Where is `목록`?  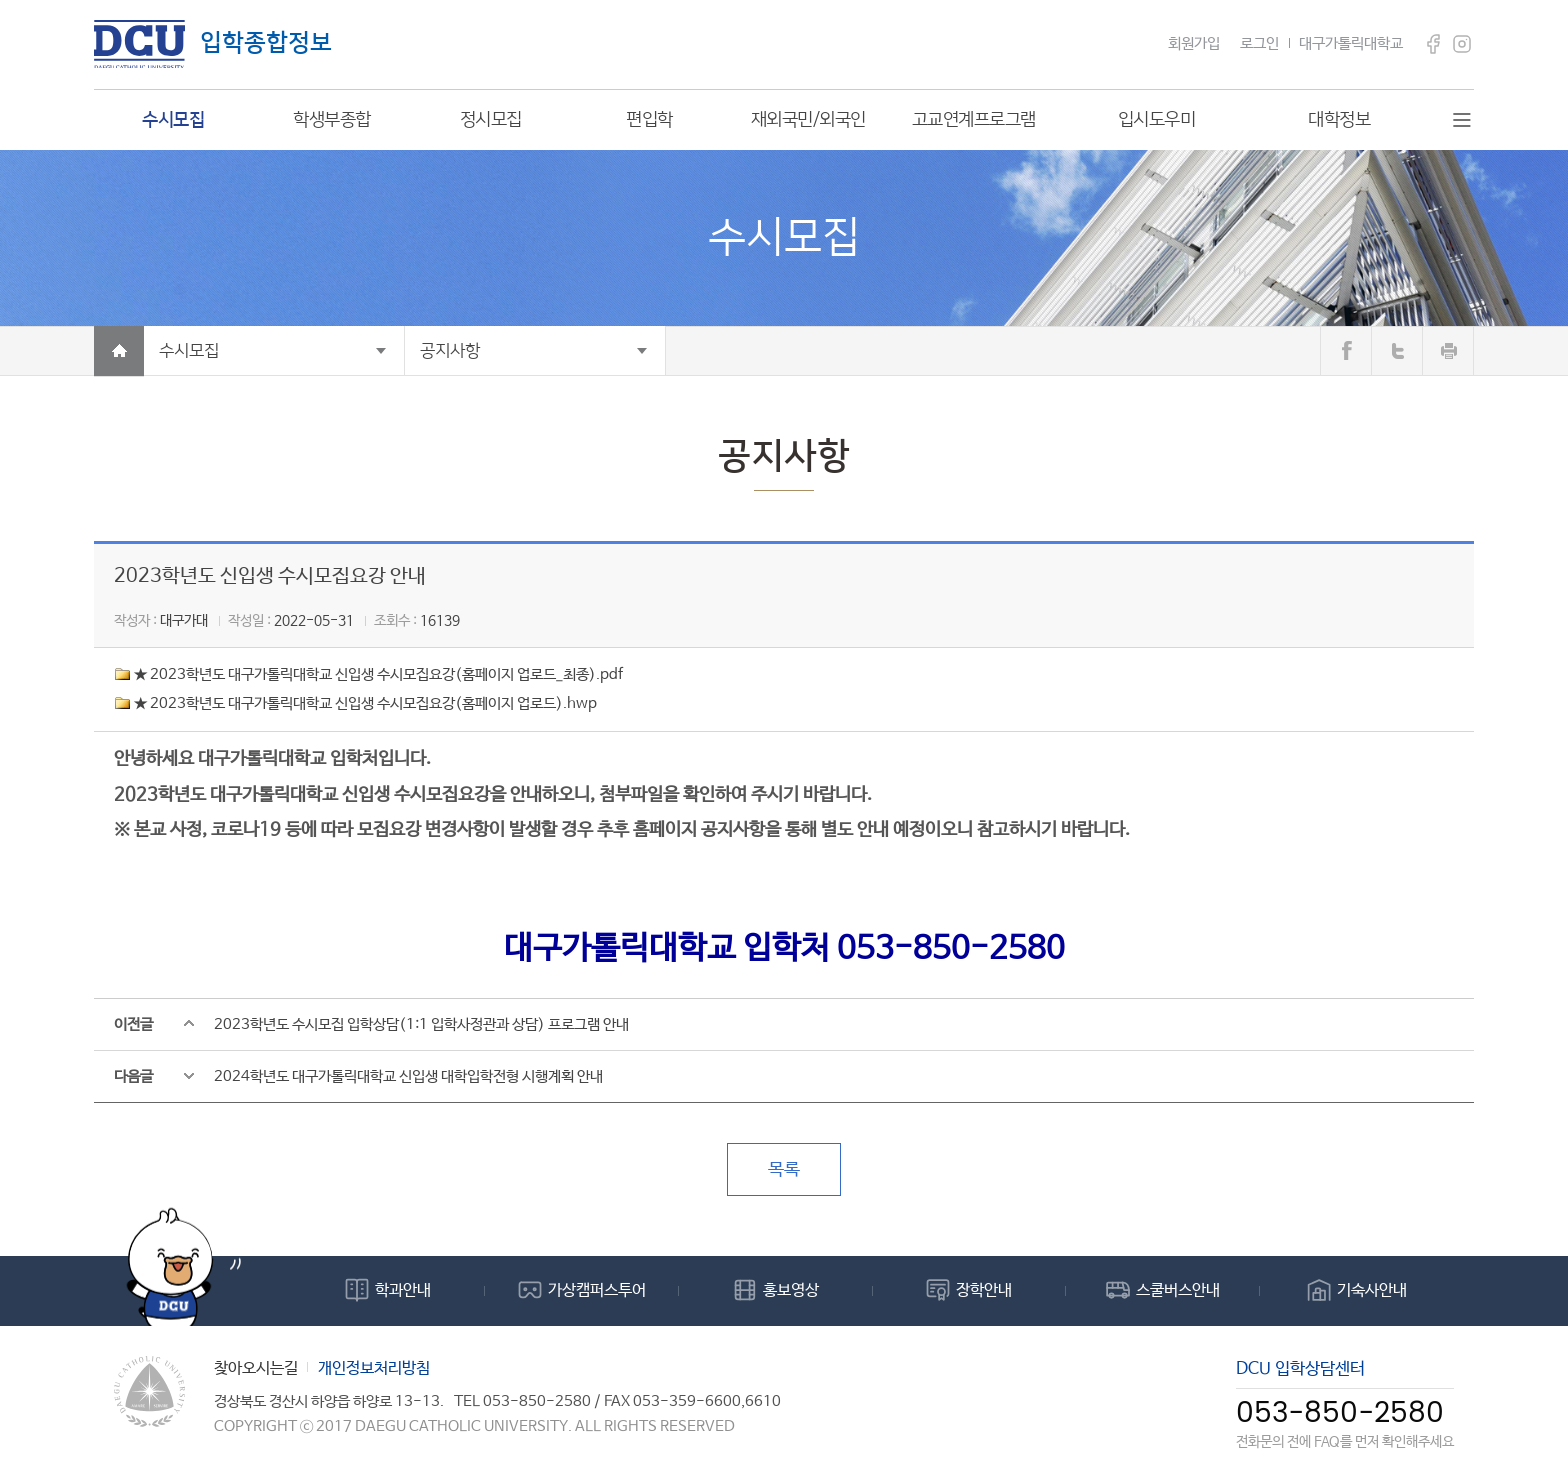
목록 is located at coordinates (784, 1170).